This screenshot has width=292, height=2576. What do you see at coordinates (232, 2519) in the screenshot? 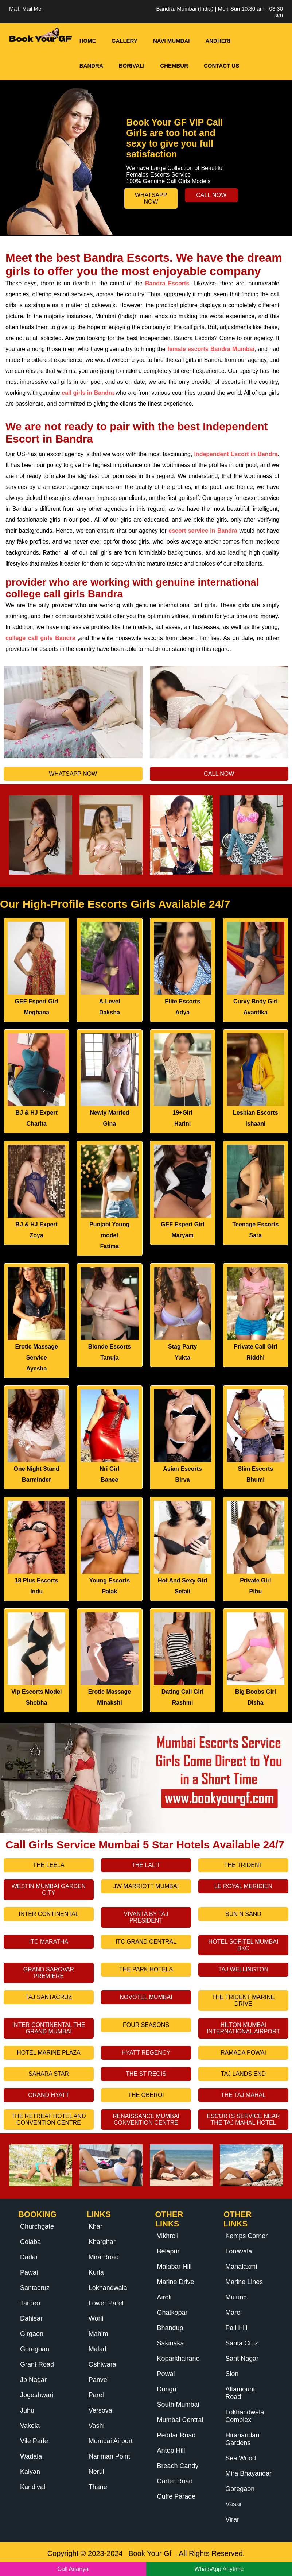
I see `Virar` at bounding box center [232, 2519].